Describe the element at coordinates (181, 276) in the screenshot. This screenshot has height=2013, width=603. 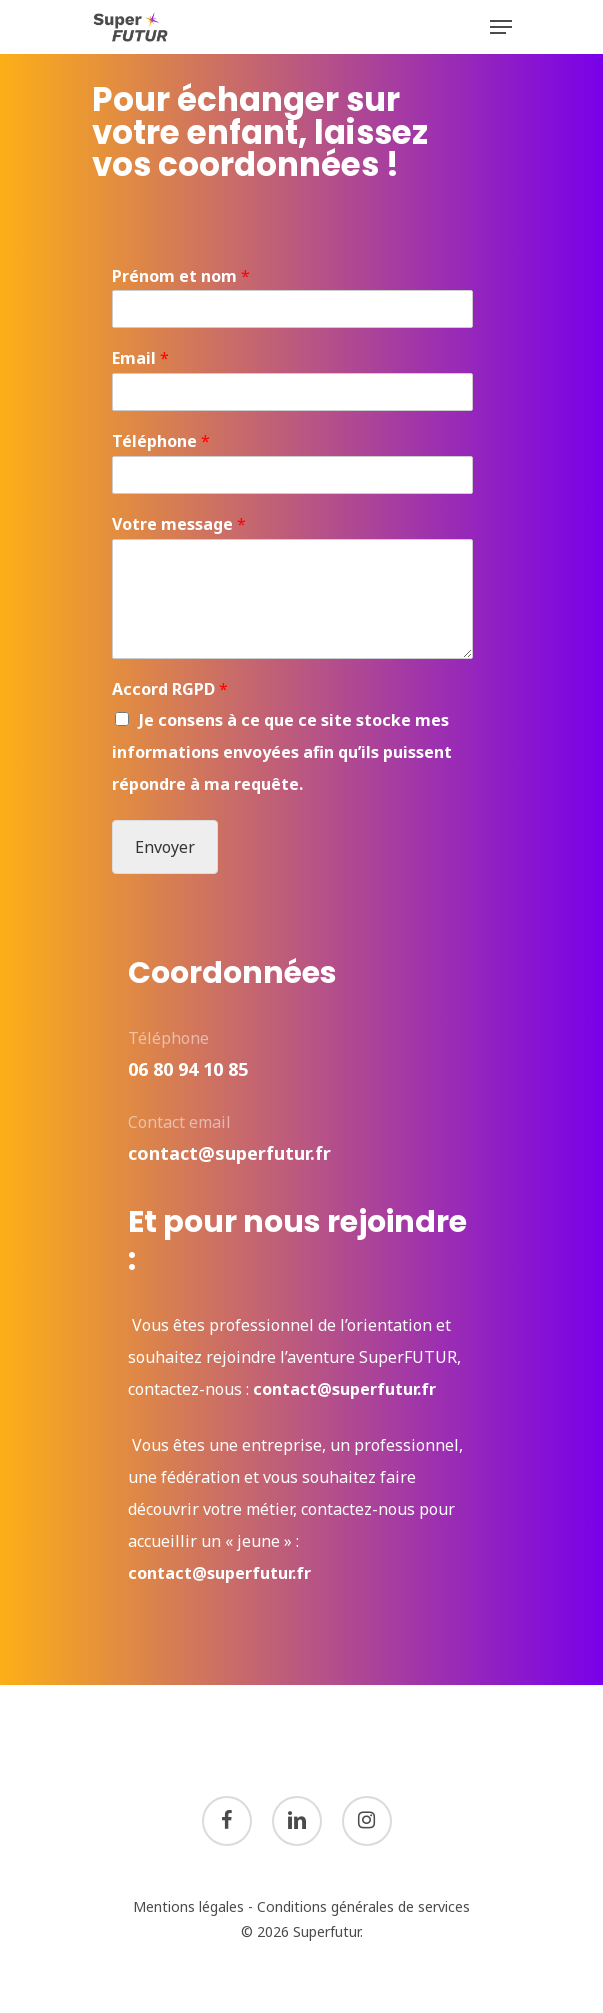
I see `Prénom et nom` at that location.